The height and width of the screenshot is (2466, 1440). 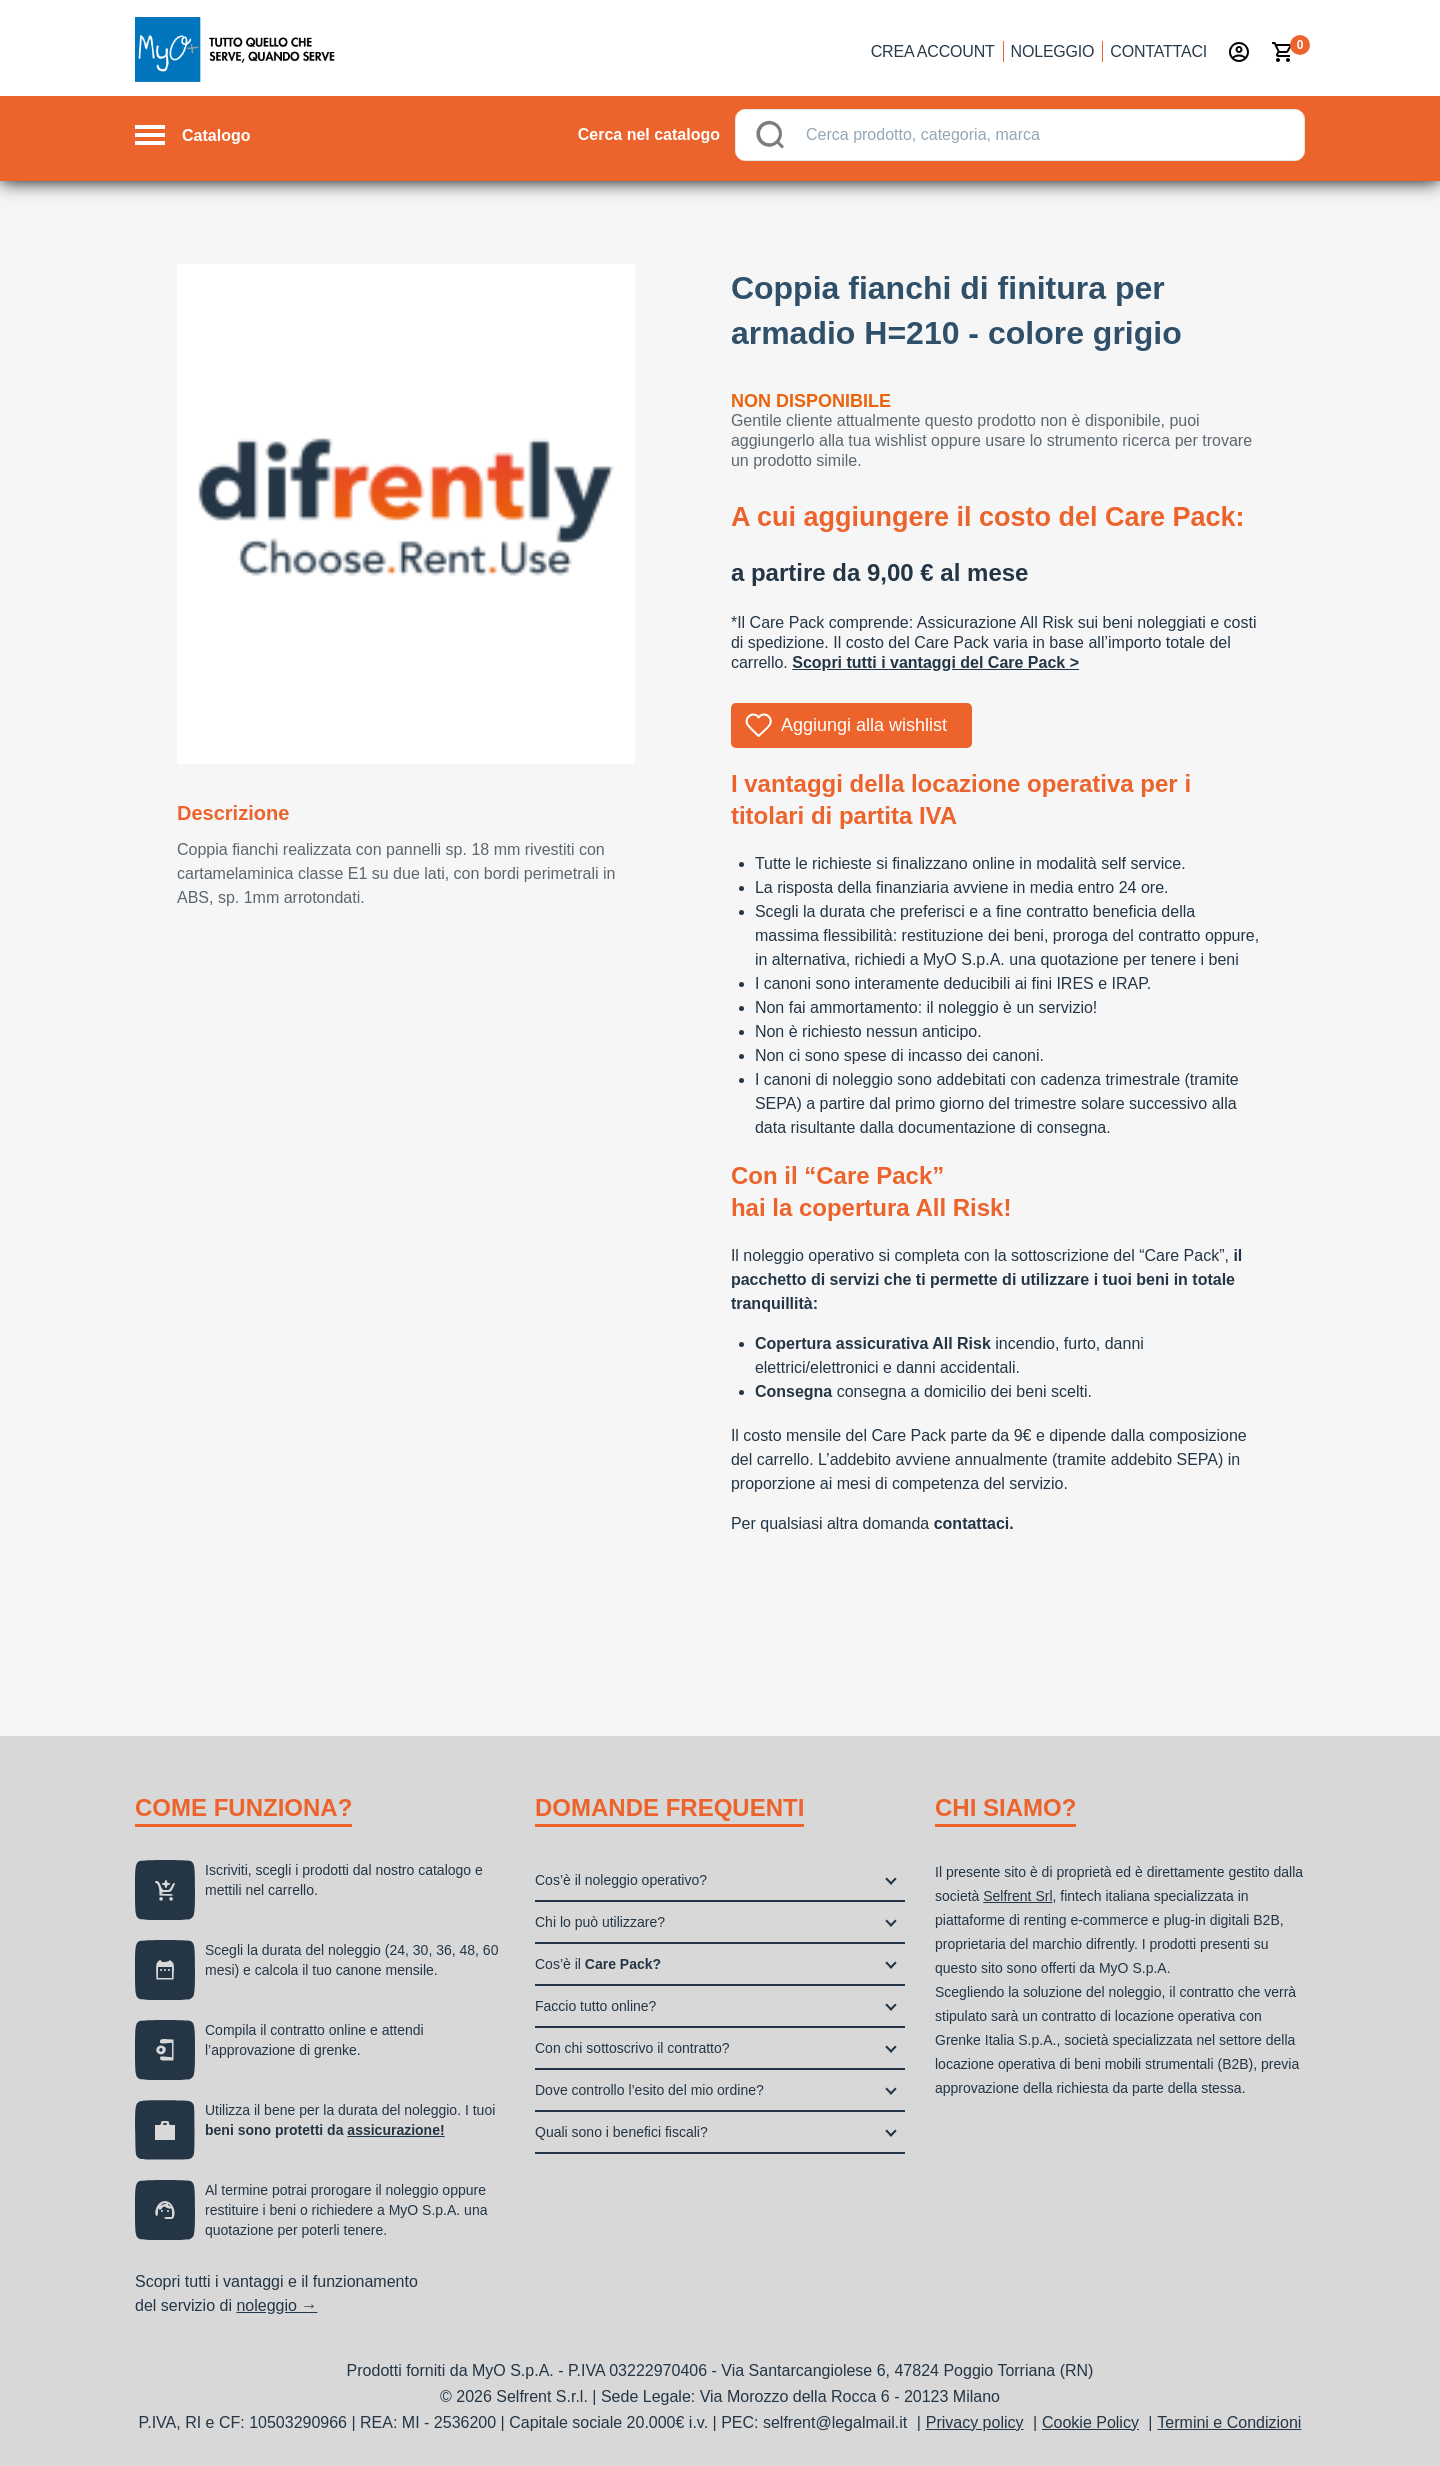 I want to click on contattaci., so click(x=974, y=1523).